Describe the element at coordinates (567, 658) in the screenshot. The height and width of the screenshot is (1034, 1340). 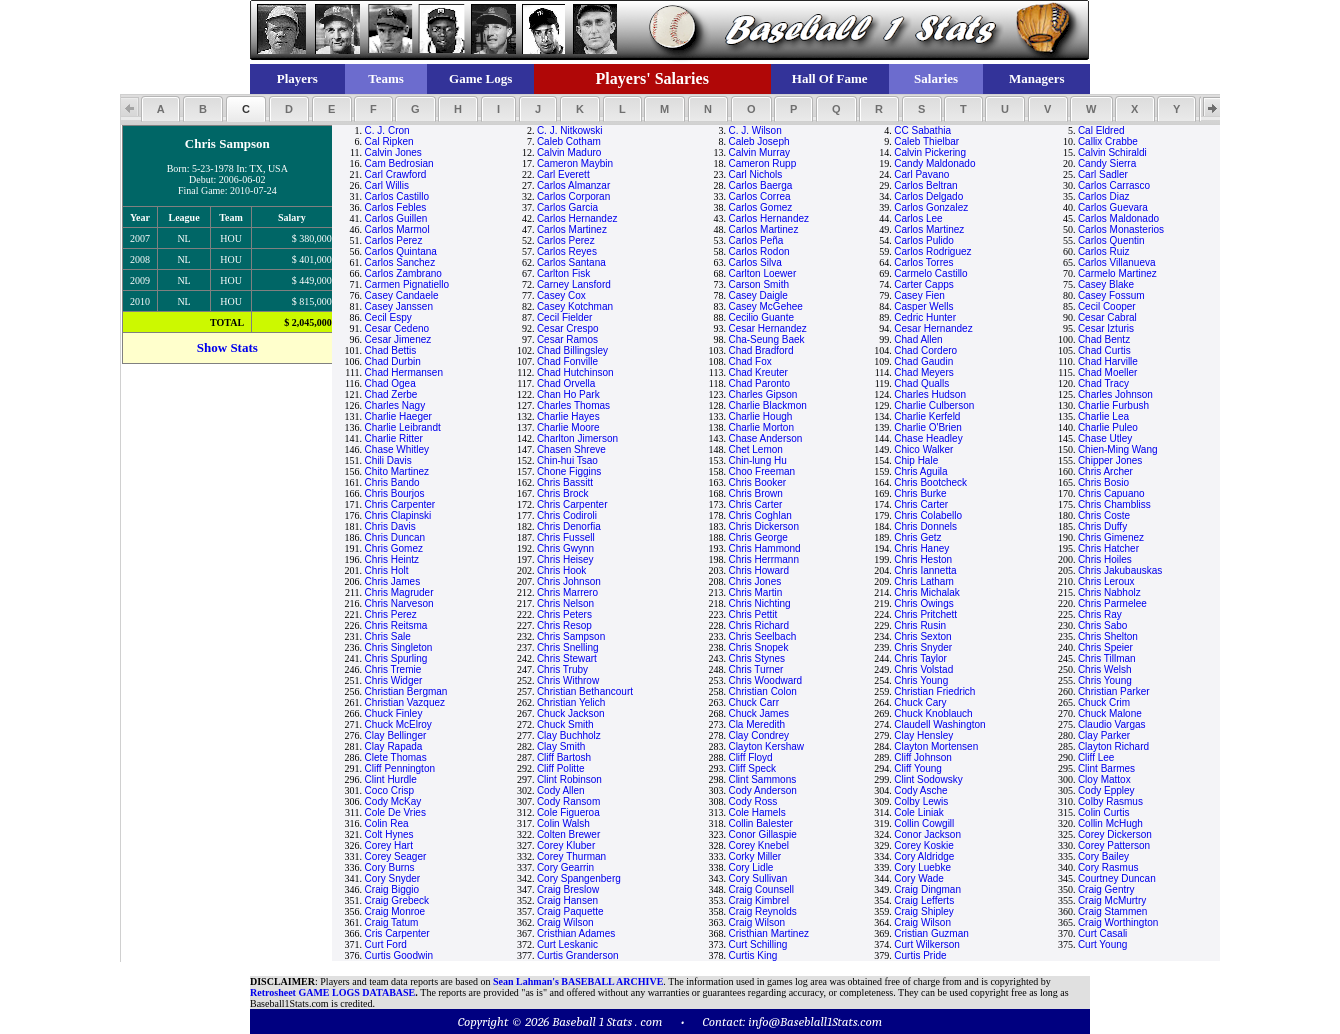
I see `Chris Stewart` at that location.